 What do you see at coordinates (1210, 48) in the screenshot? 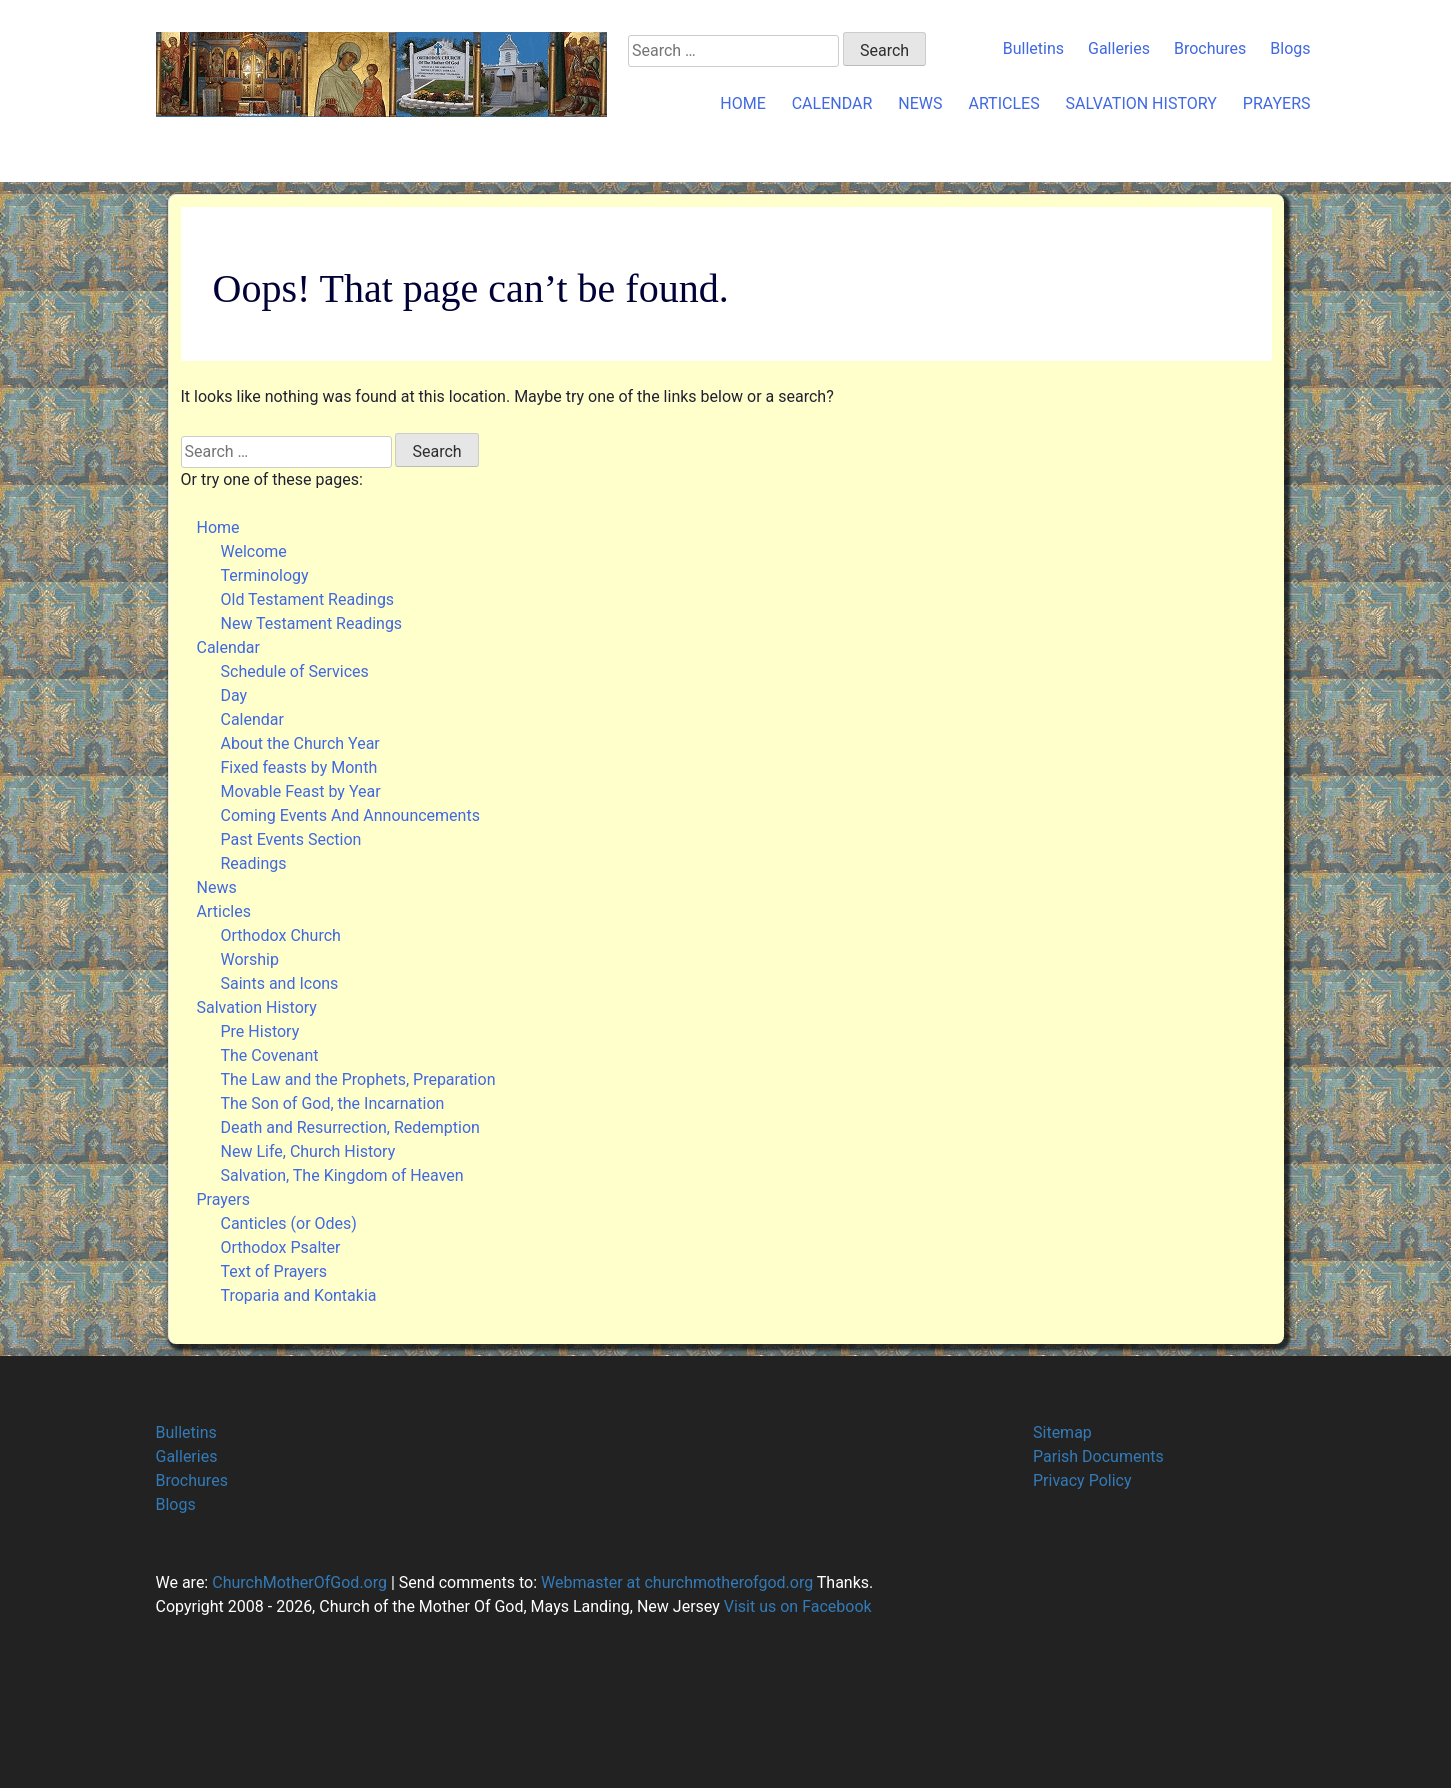
I see `Brochures` at bounding box center [1210, 48].